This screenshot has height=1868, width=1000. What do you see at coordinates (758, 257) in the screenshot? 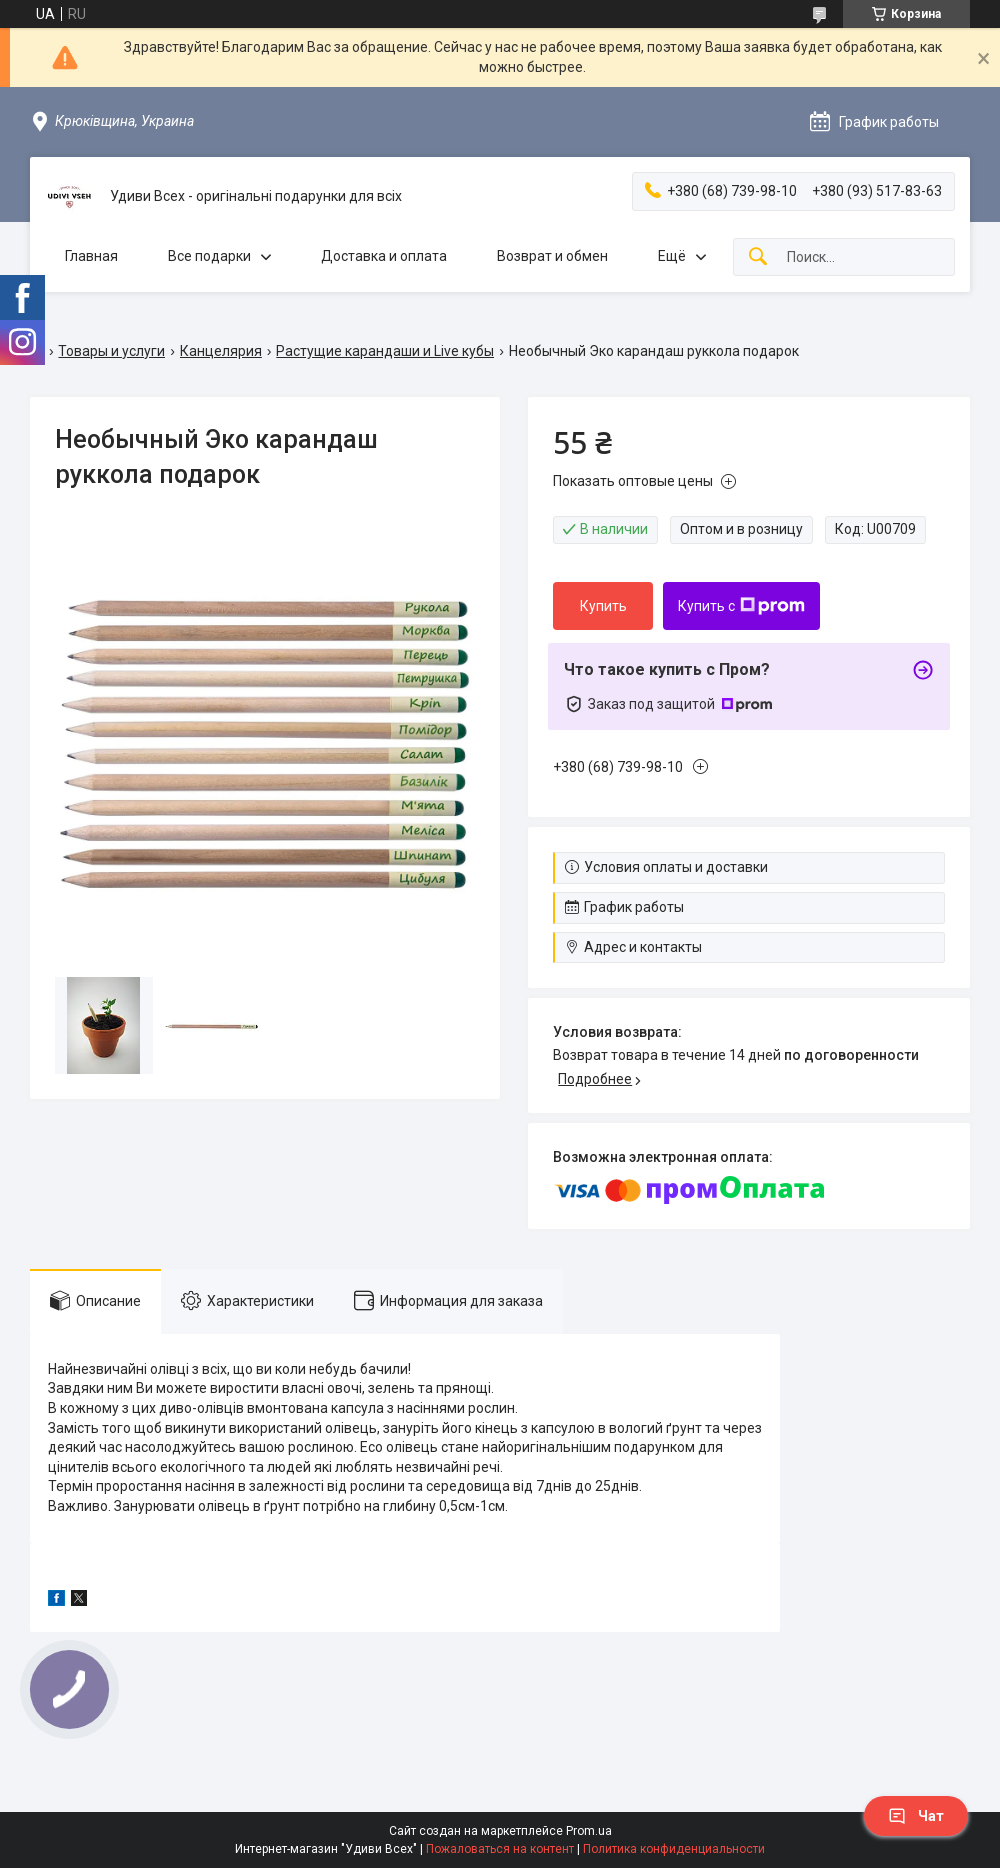
I see `[Искать]` at bounding box center [758, 257].